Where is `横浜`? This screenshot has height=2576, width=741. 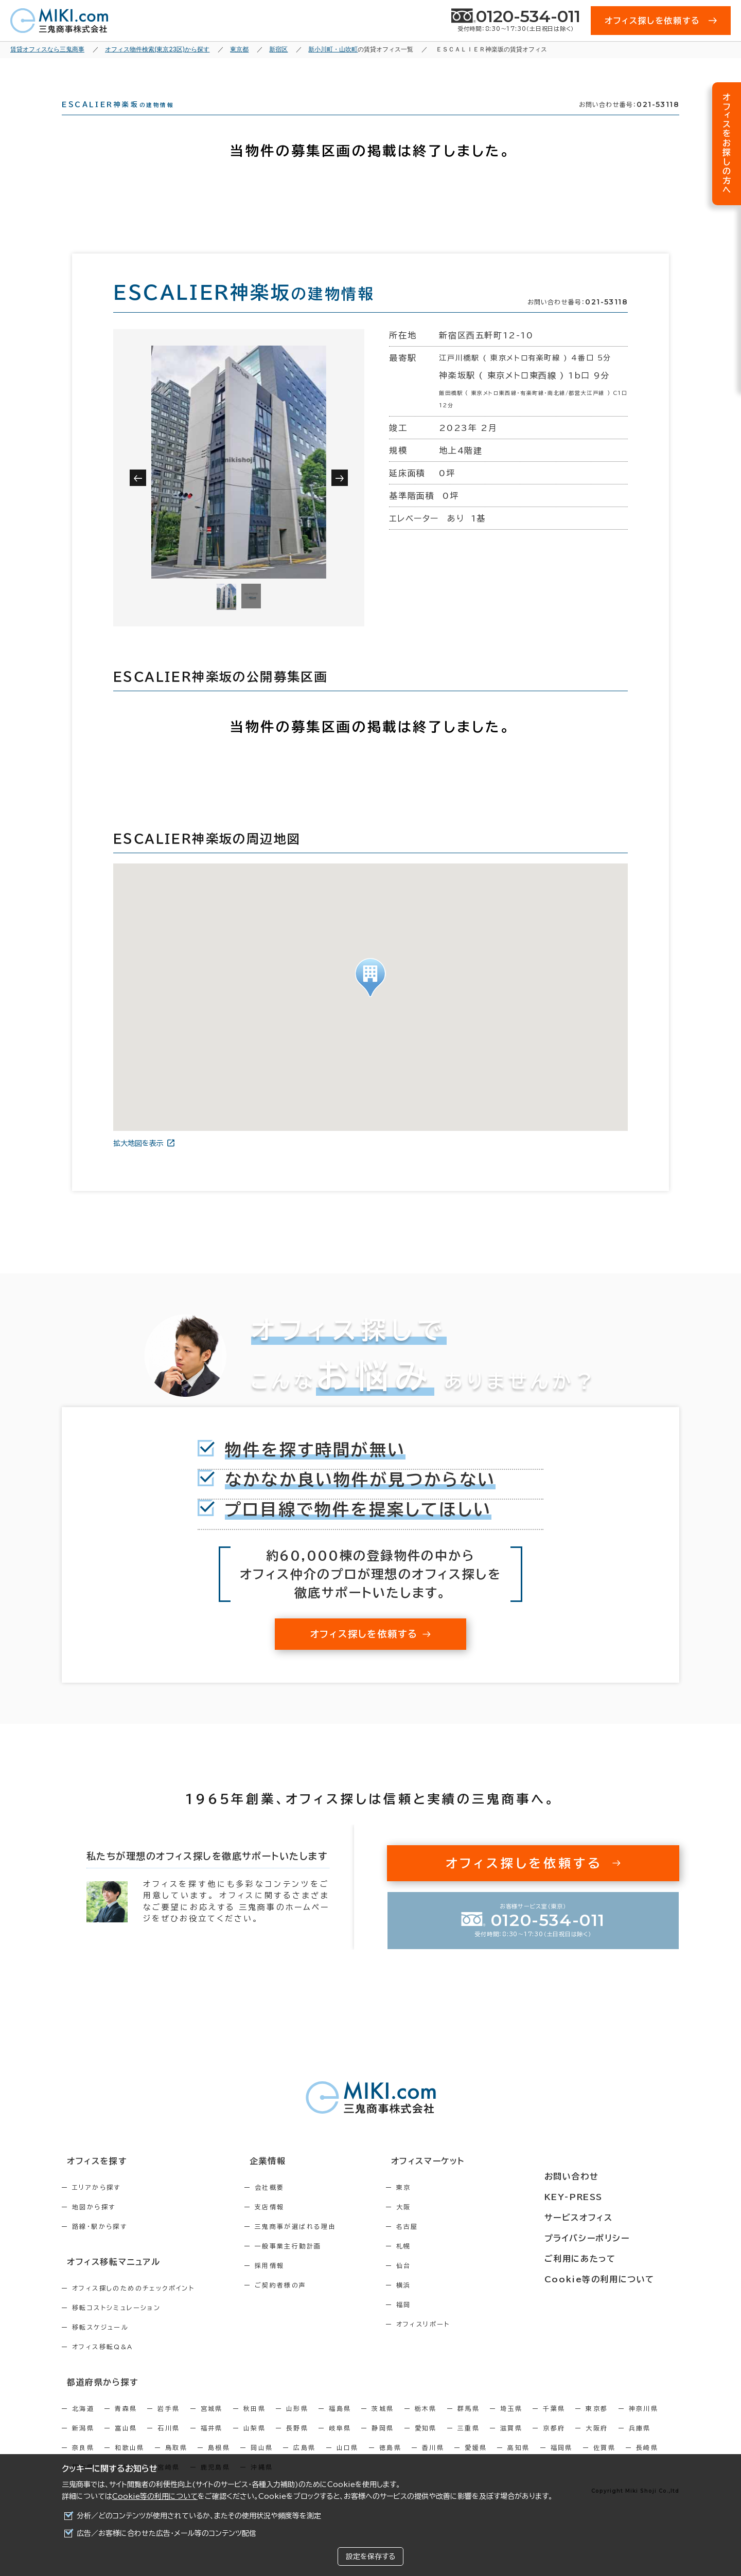 横浜 is located at coordinates (447, 2303).